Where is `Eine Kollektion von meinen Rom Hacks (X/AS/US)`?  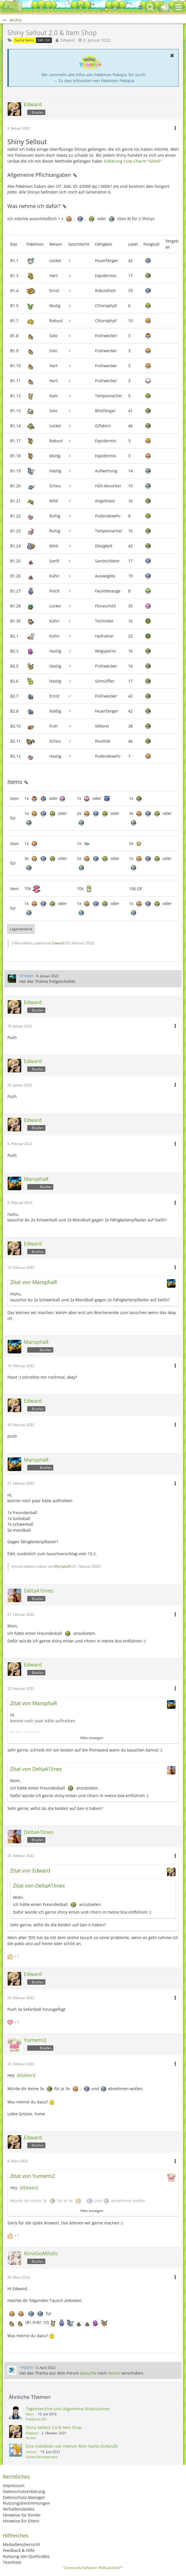
Eine Kollektion von meinen Rom Hacks (X/AS/US) is located at coordinates (72, 2446).